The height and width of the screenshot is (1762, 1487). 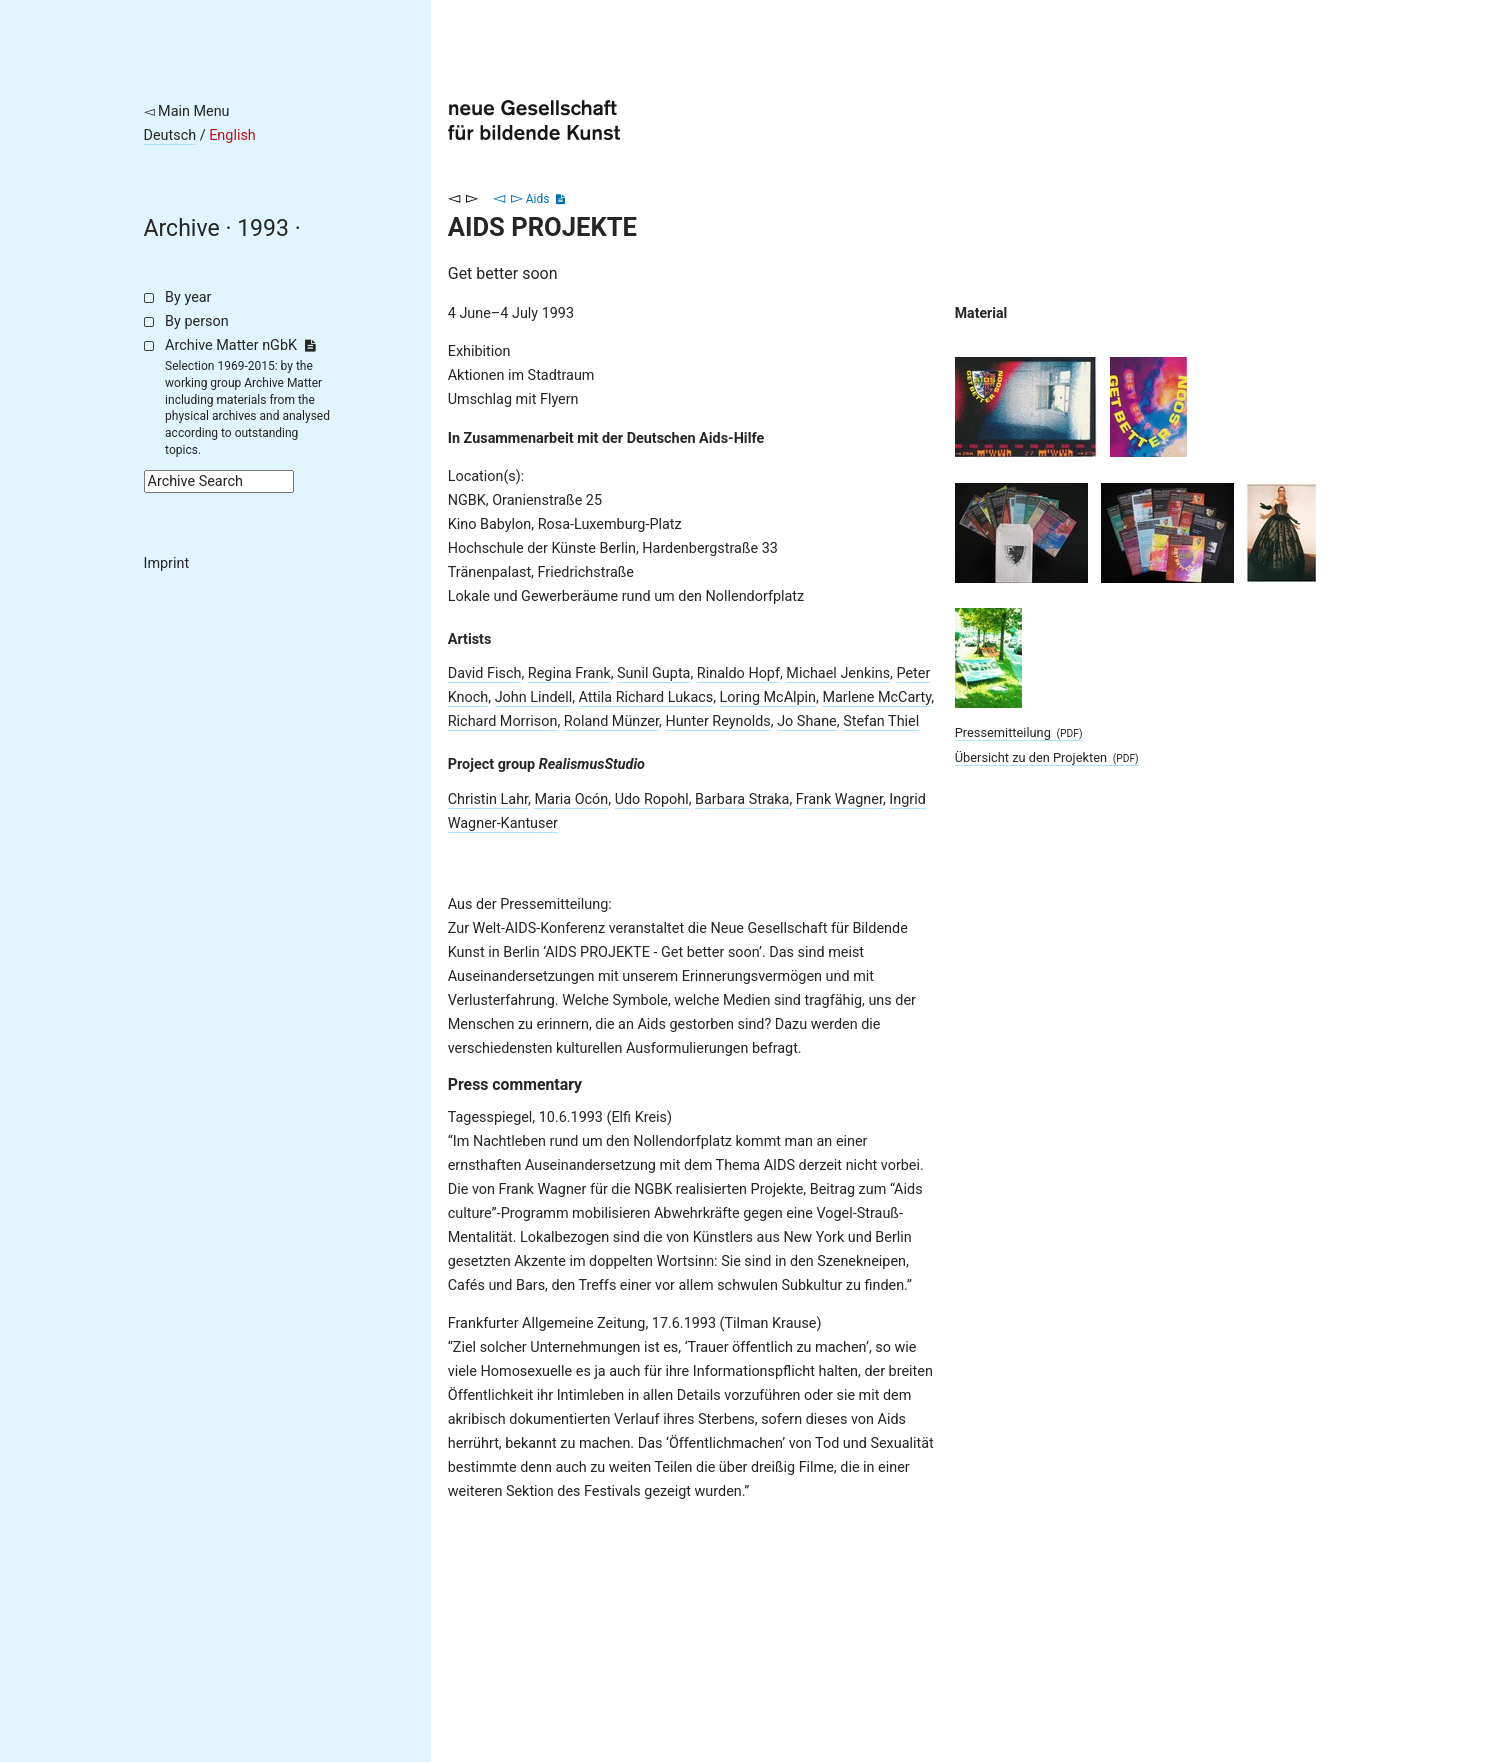 I want to click on John Lindell, so click(x=534, y=697).